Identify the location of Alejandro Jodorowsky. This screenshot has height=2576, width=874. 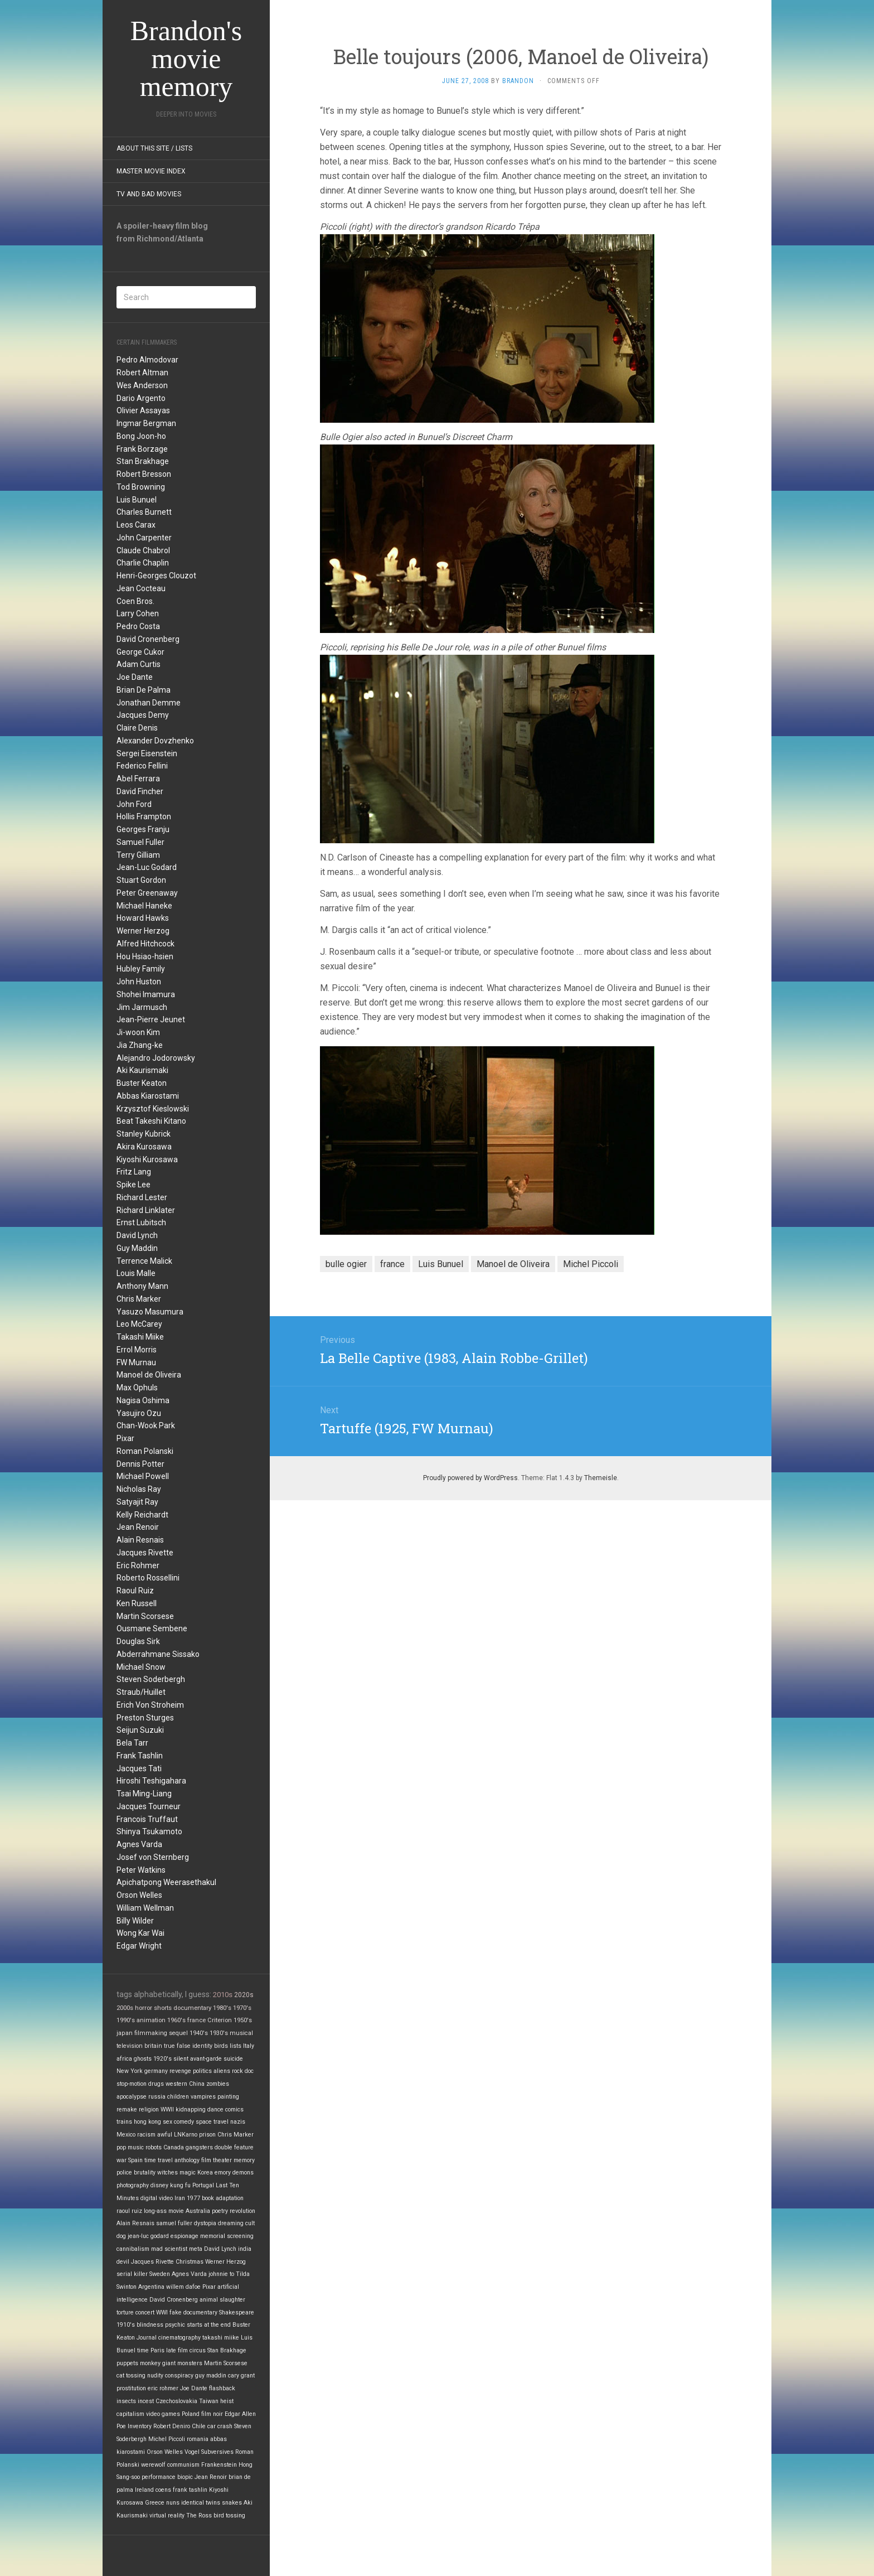
(155, 1057).